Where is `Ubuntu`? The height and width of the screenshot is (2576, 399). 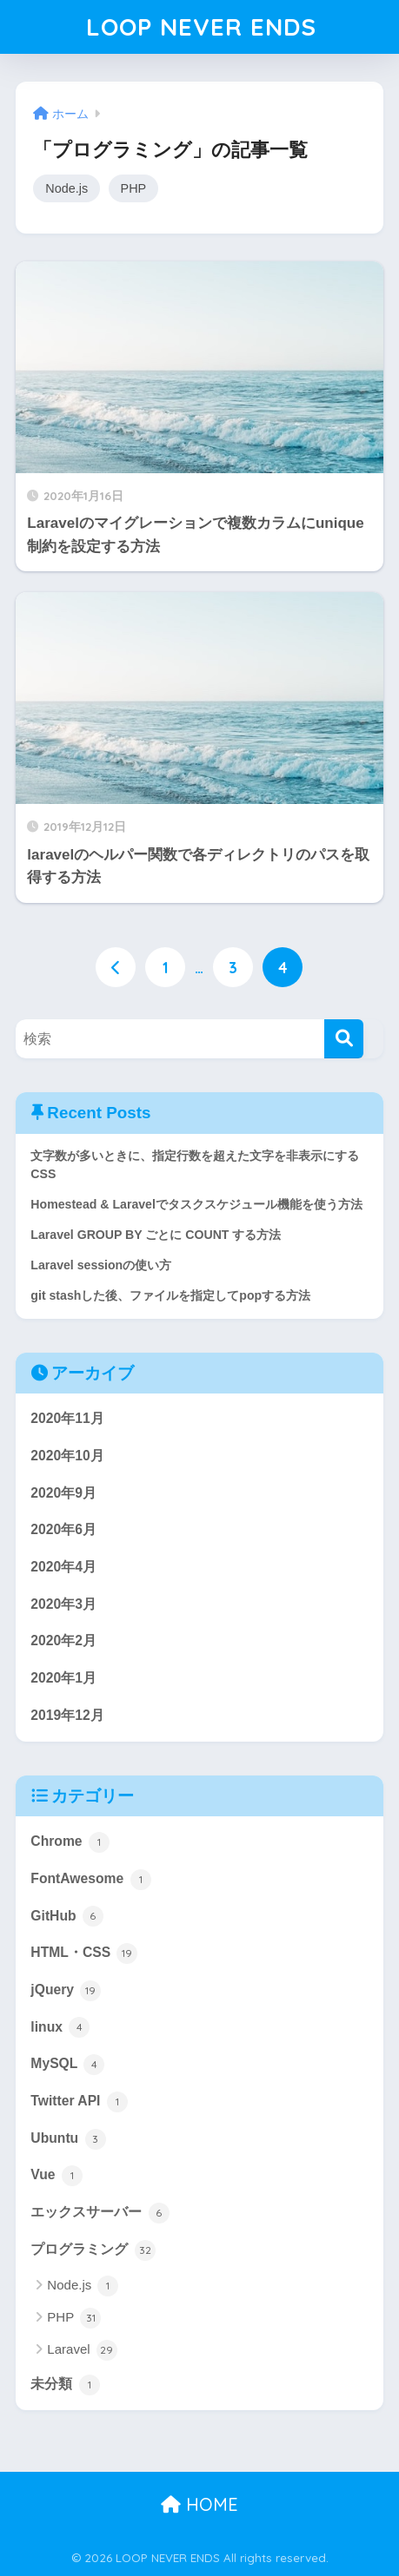 Ubuntu is located at coordinates (67, 2139).